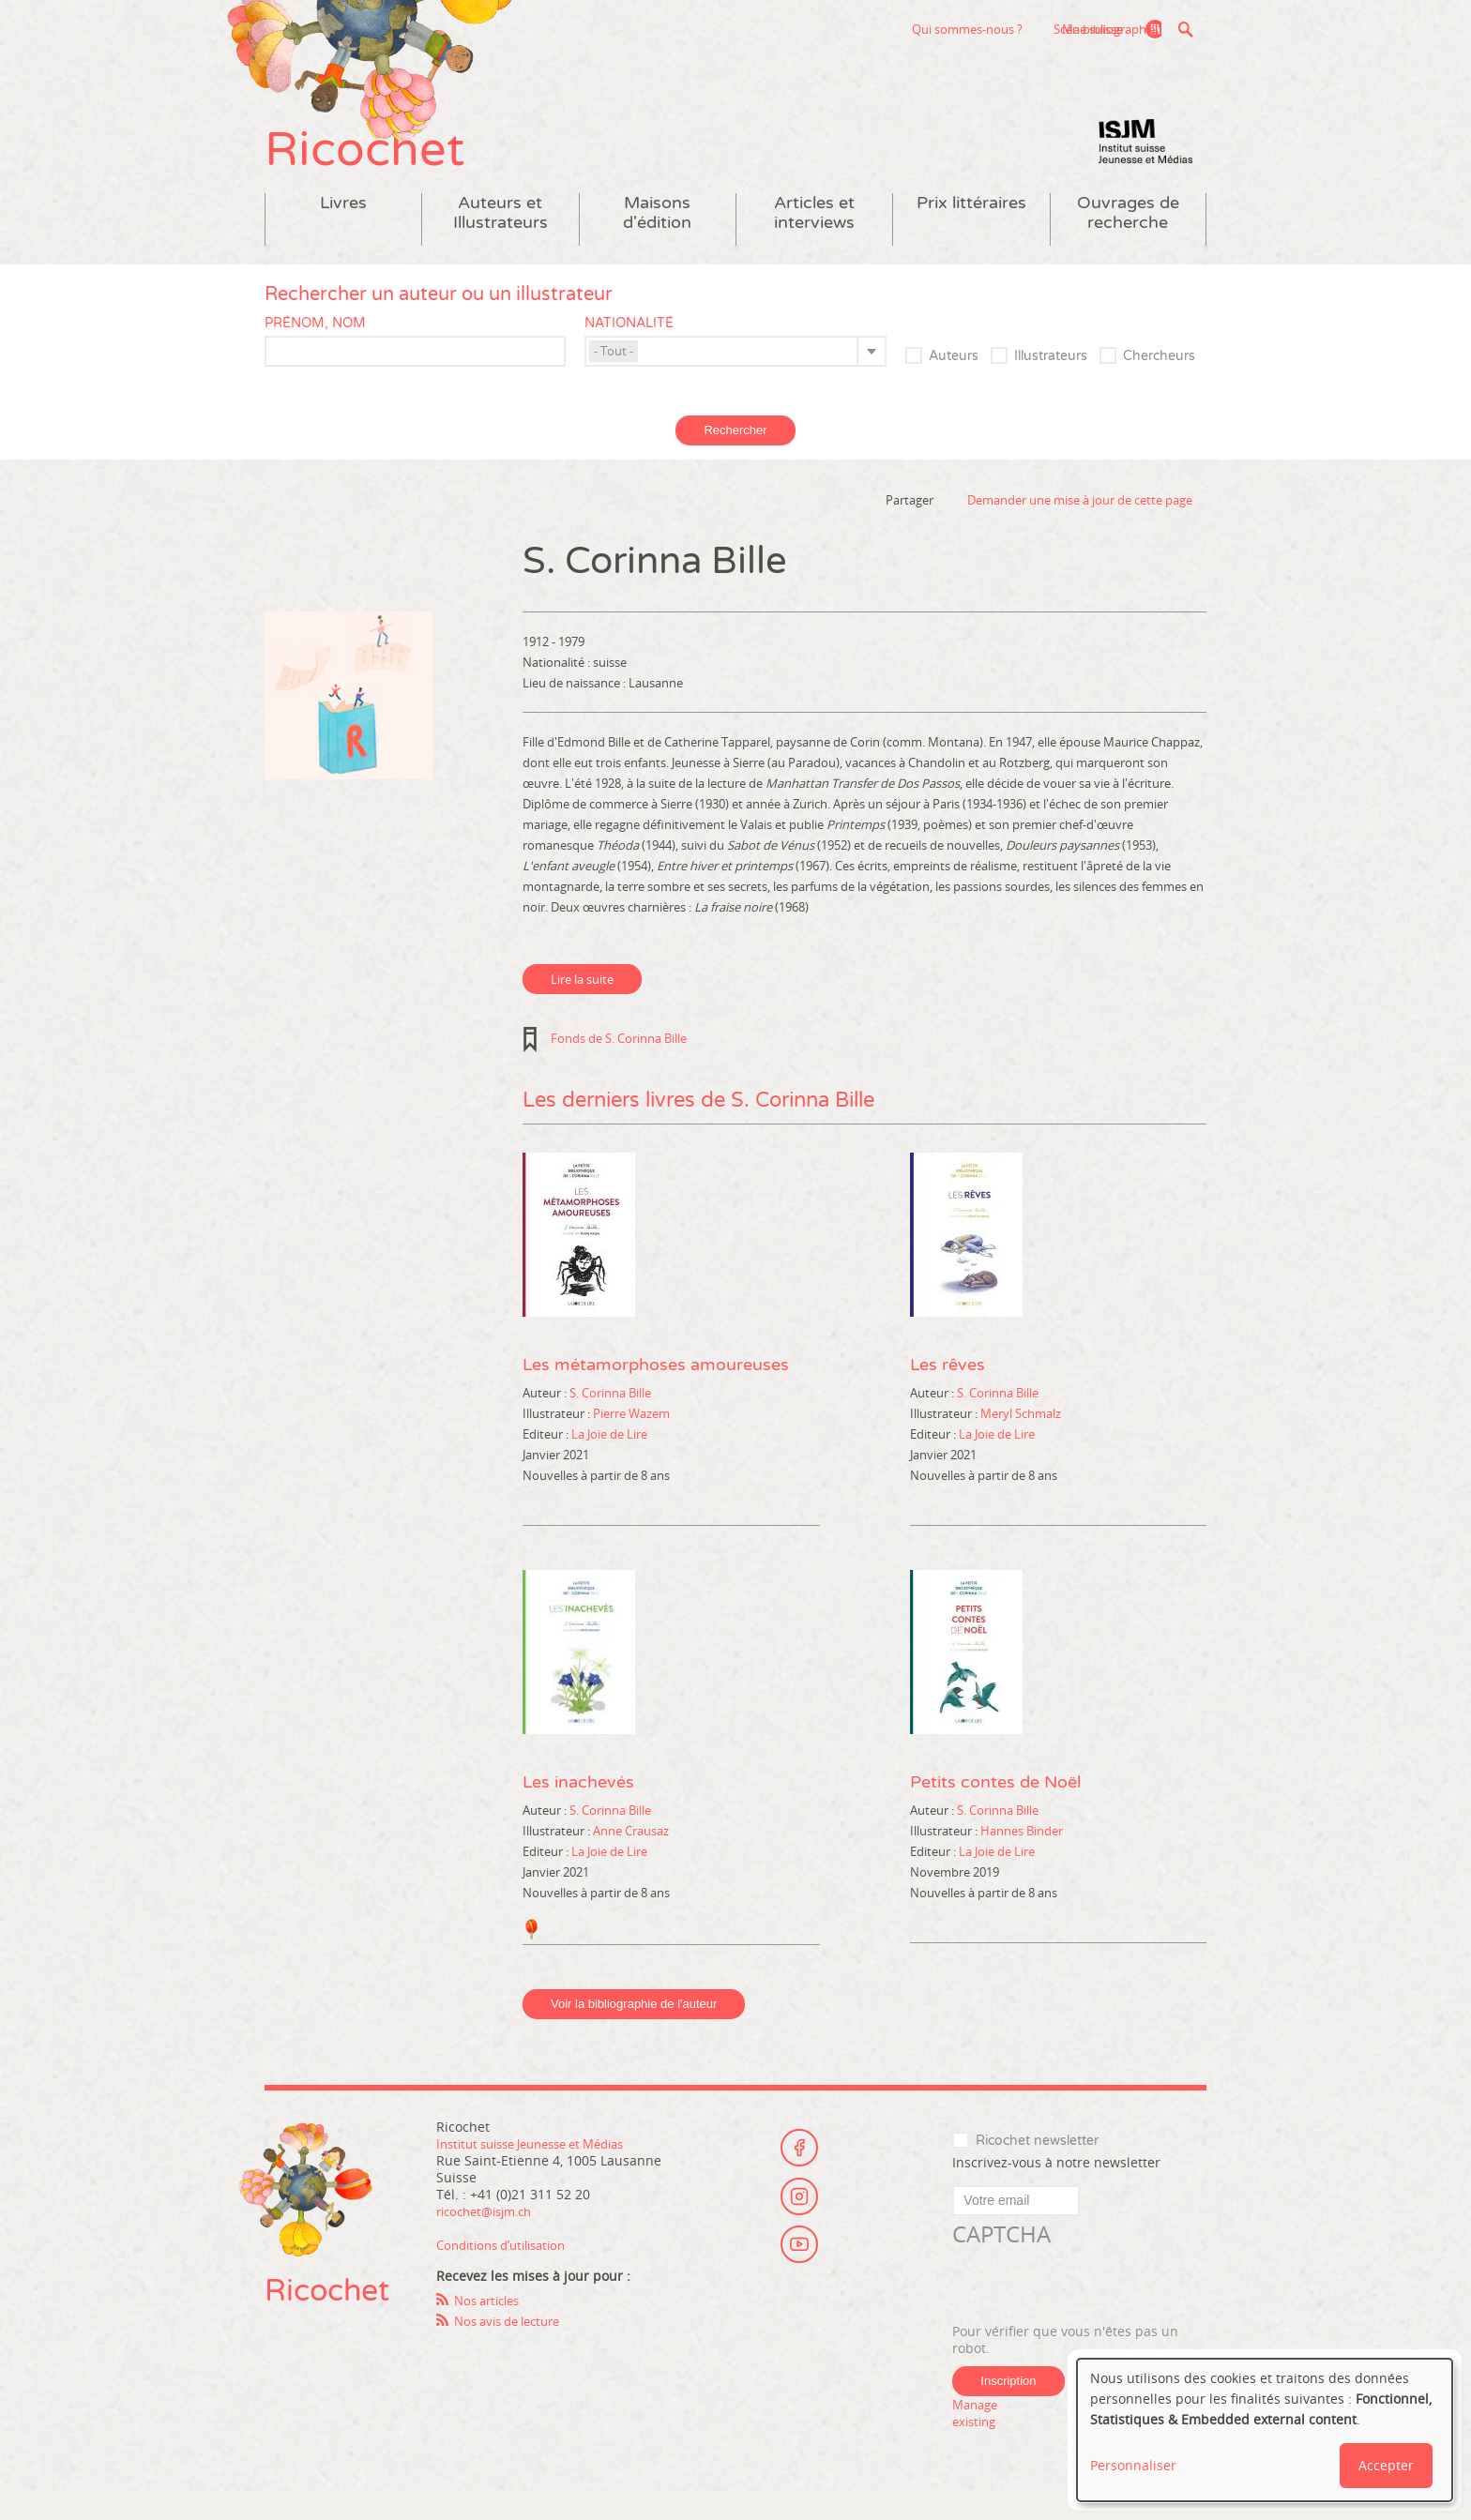 The width and height of the screenshot is (1471, 2520). I want to click on Illustrateur :, so click(558, 1441).